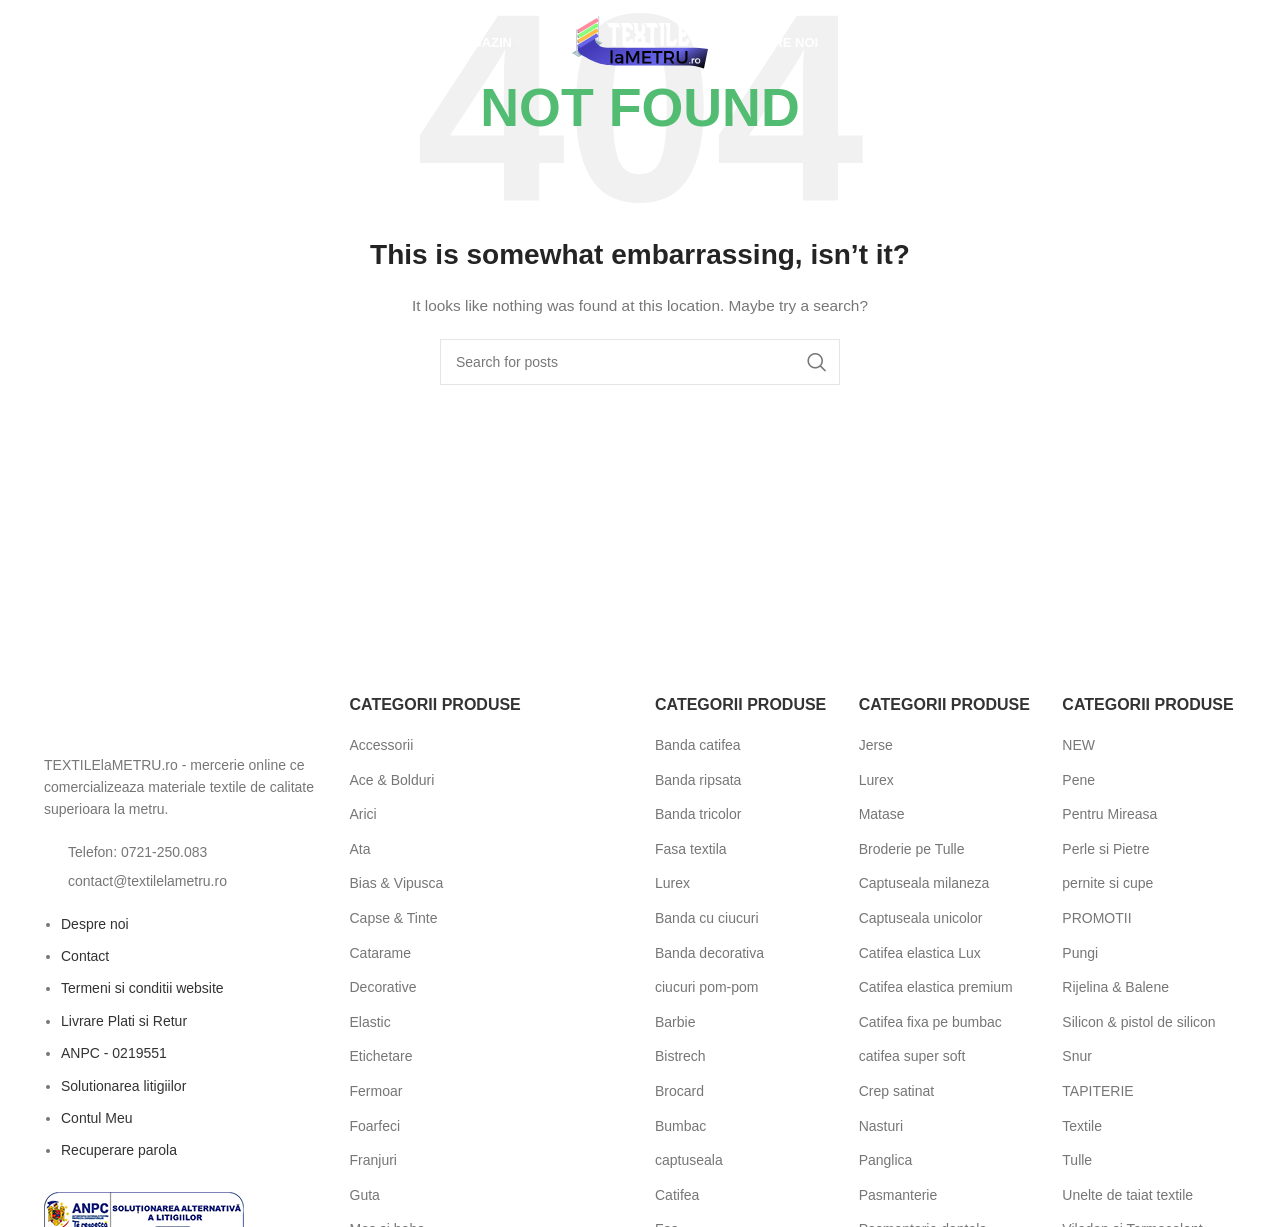  I want to click on Recuperare parola, so click(119, 1150).